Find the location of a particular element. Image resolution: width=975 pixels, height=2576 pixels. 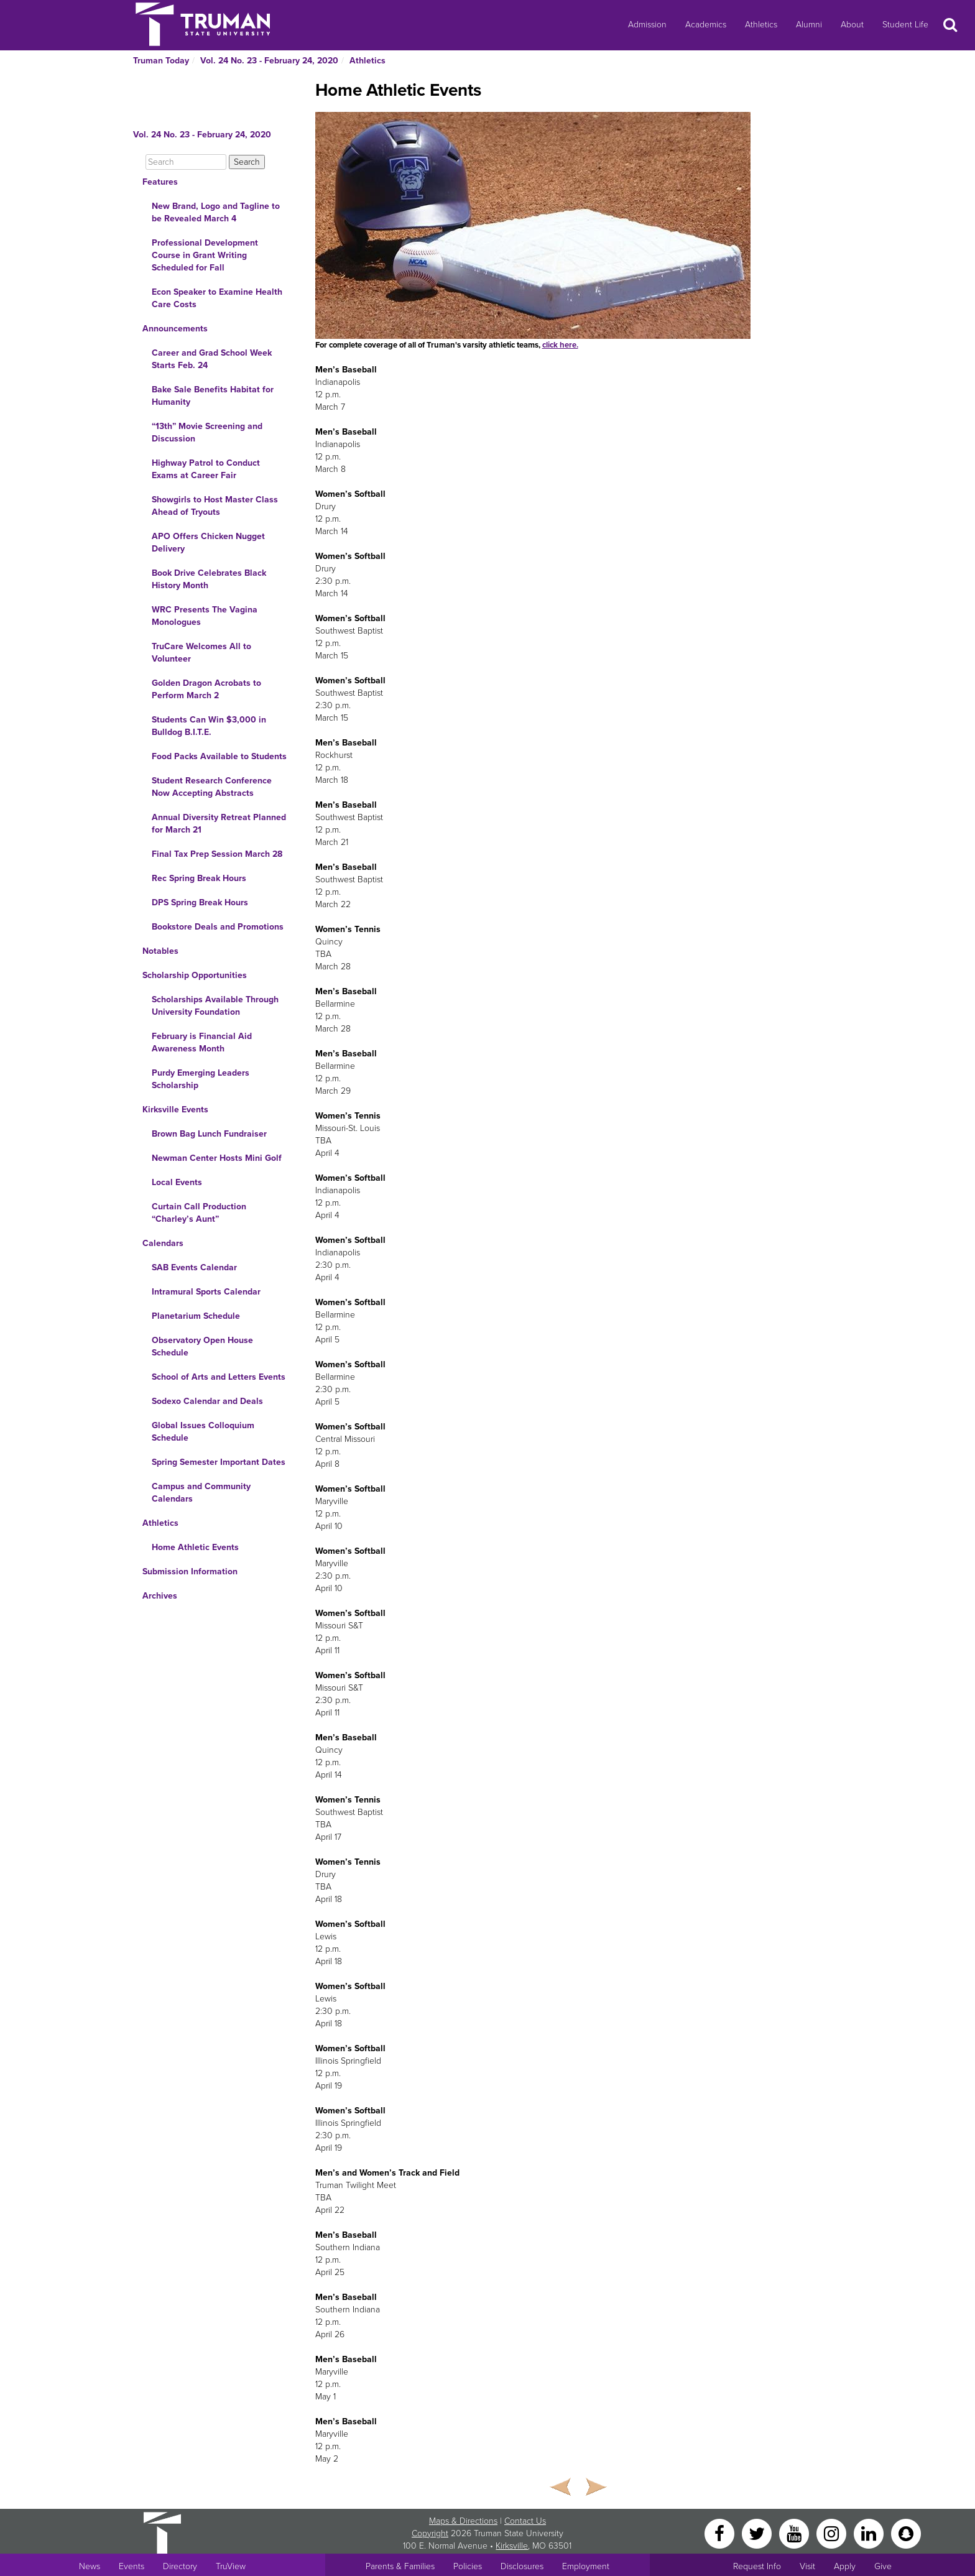

Admission is located at coordinates (647, 24).